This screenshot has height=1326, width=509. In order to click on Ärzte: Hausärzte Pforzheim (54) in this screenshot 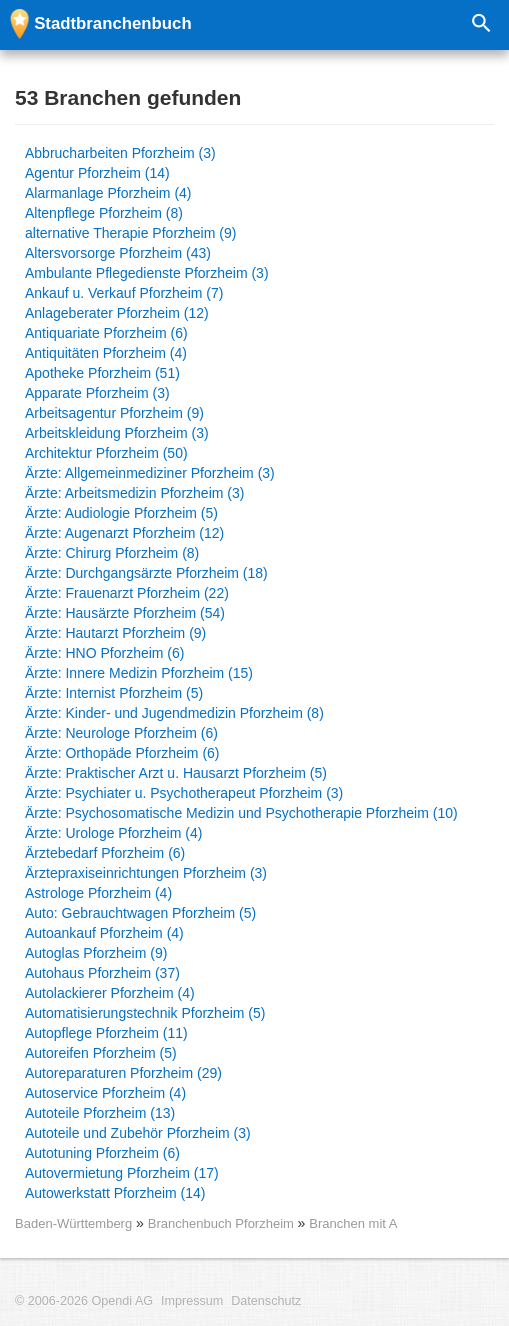, I will do `click(125, 613)`.